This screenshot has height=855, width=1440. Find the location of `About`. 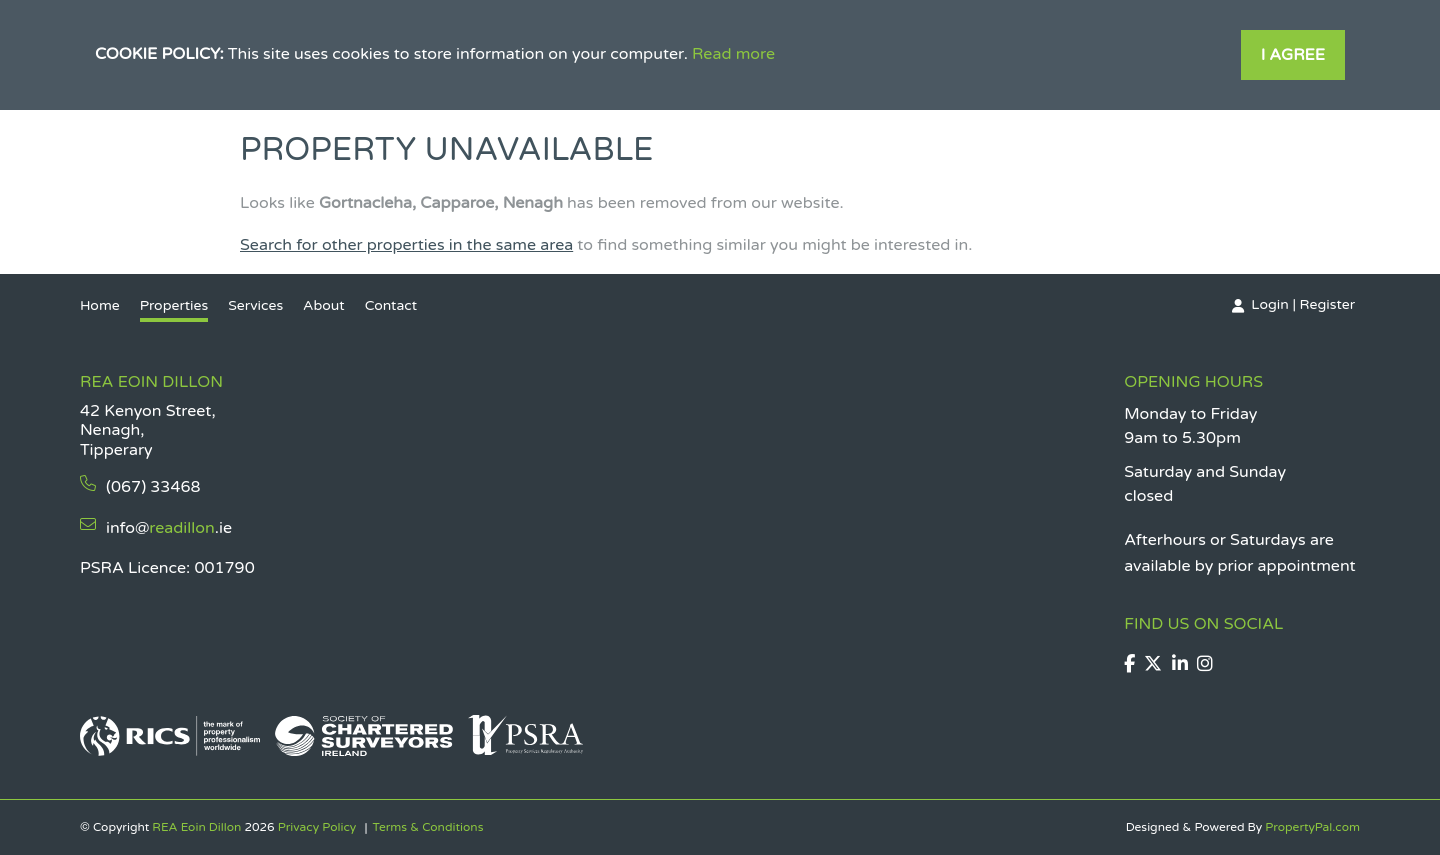

About is located at coordinates (324, 305).